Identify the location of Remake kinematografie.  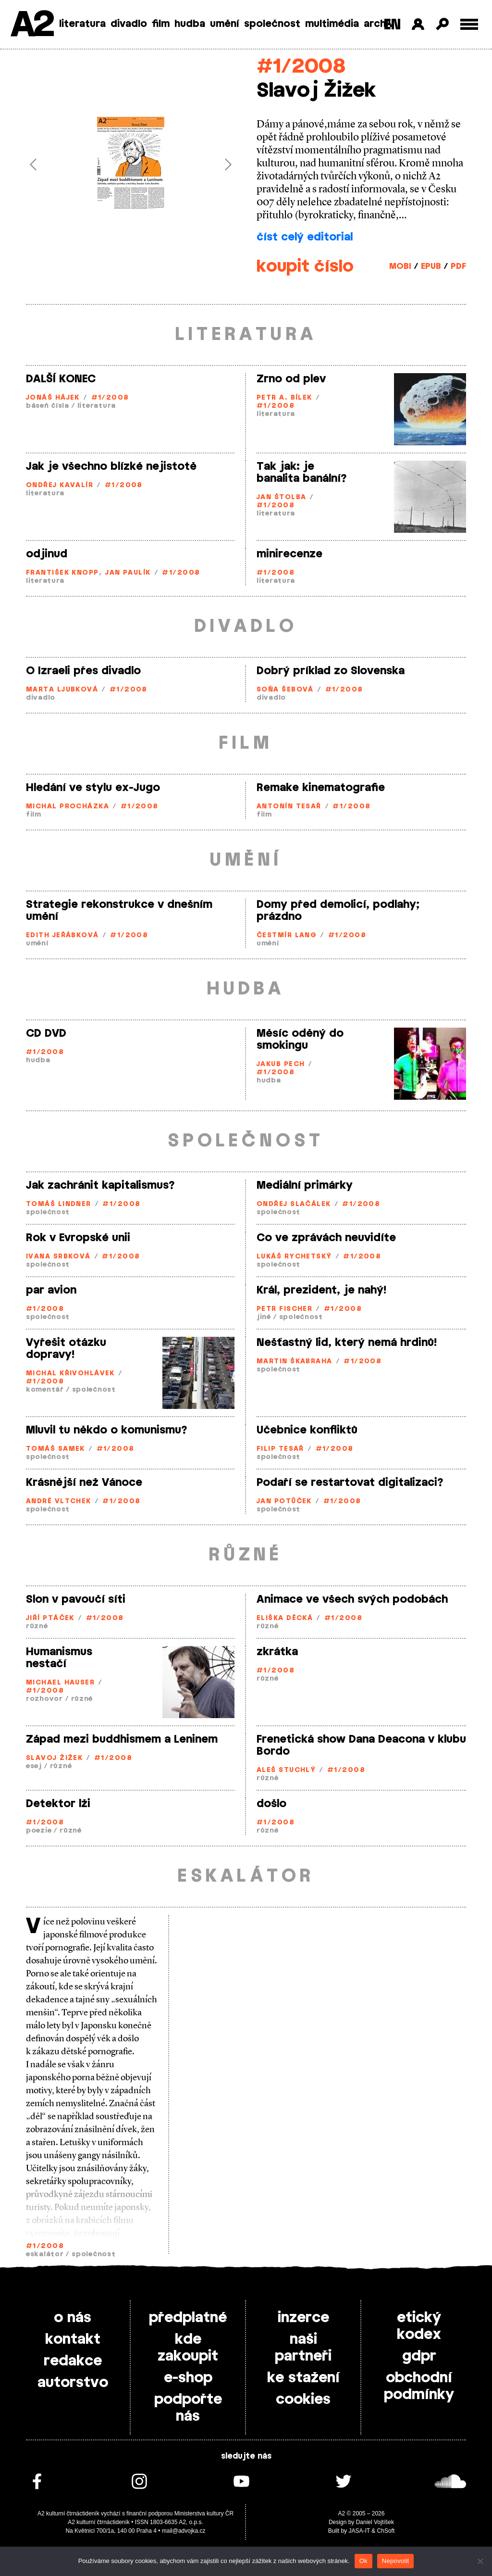
(321, 787).